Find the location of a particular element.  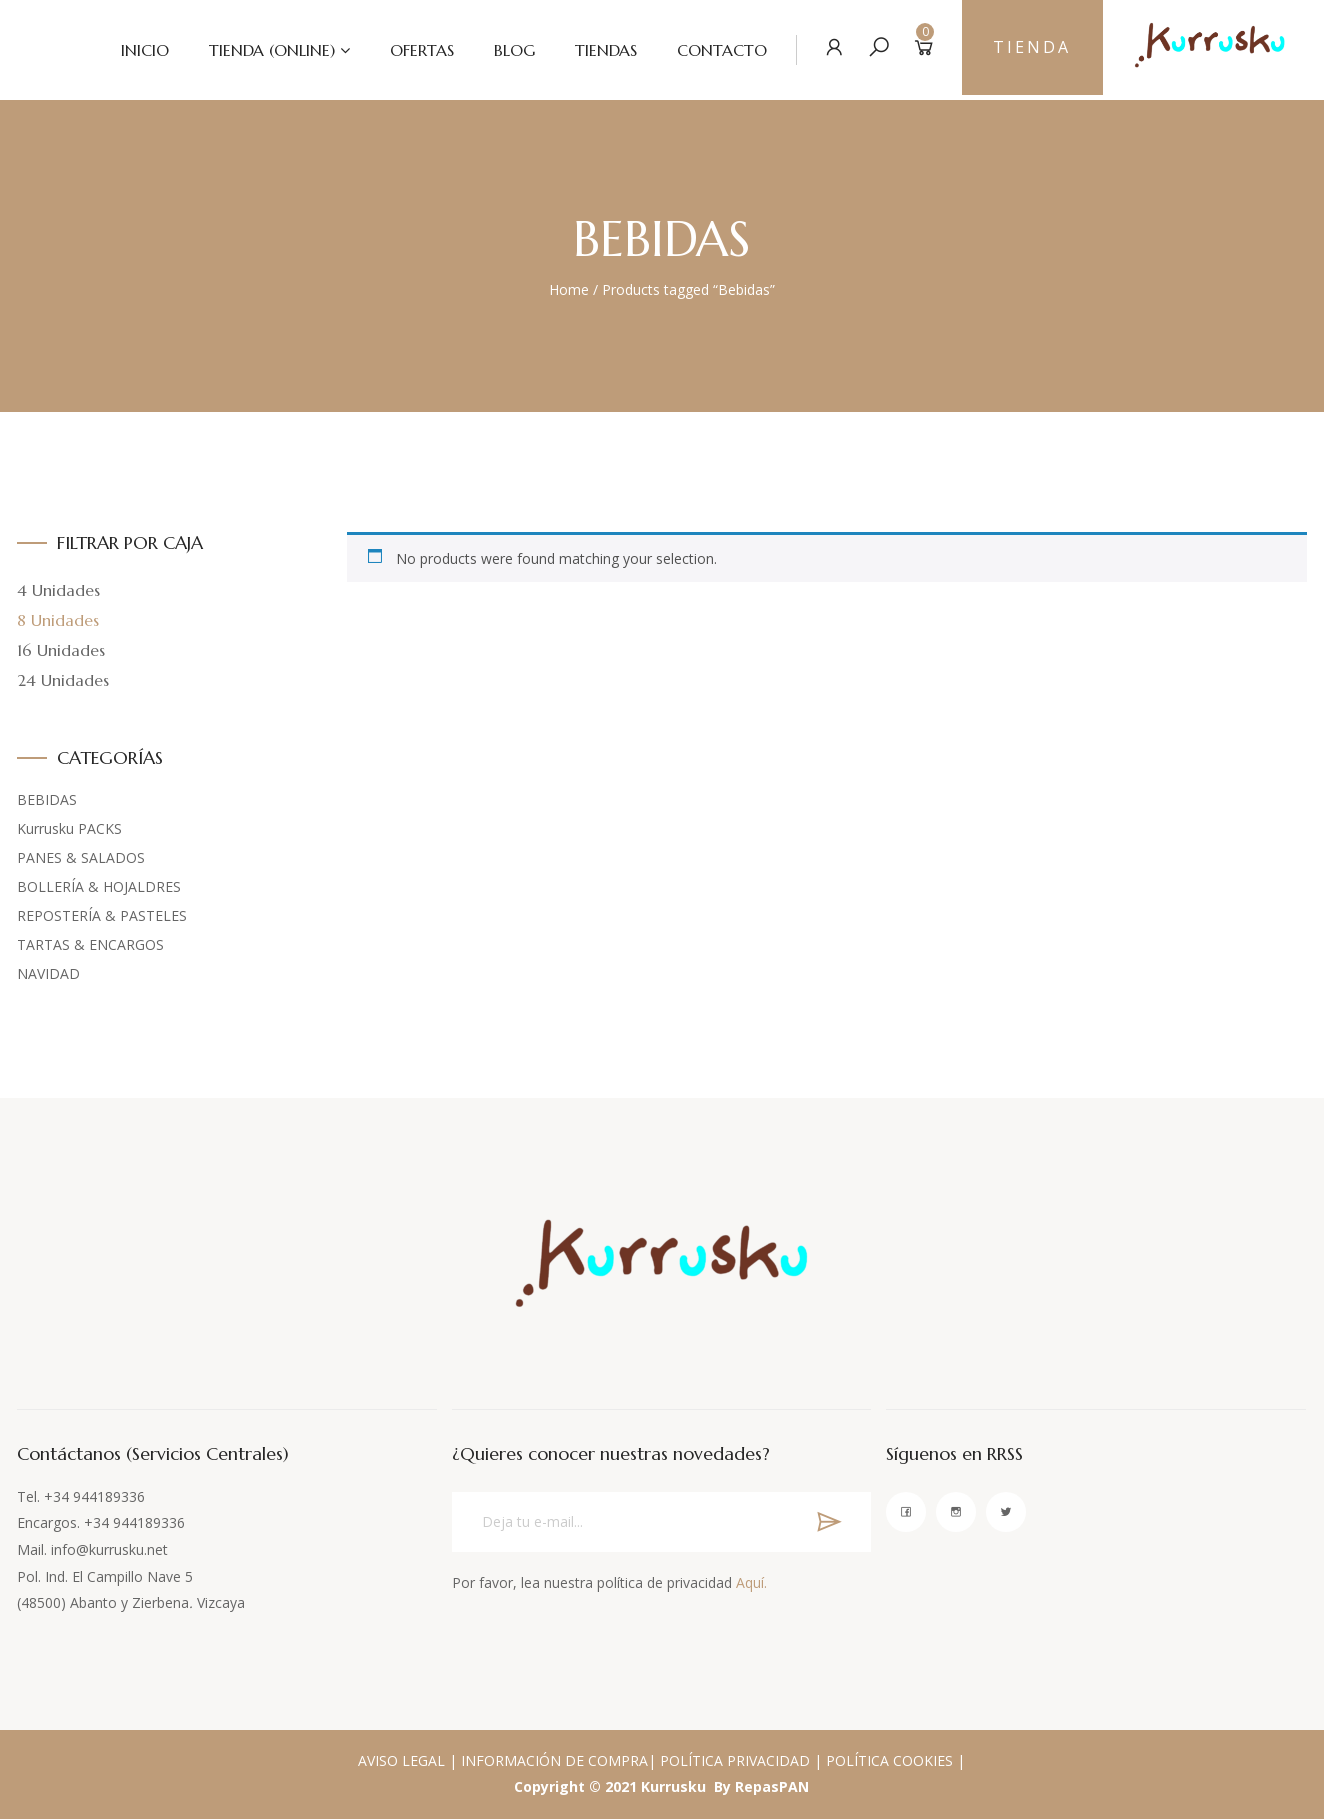

TIENDA is located at coordinates (1029, 50).